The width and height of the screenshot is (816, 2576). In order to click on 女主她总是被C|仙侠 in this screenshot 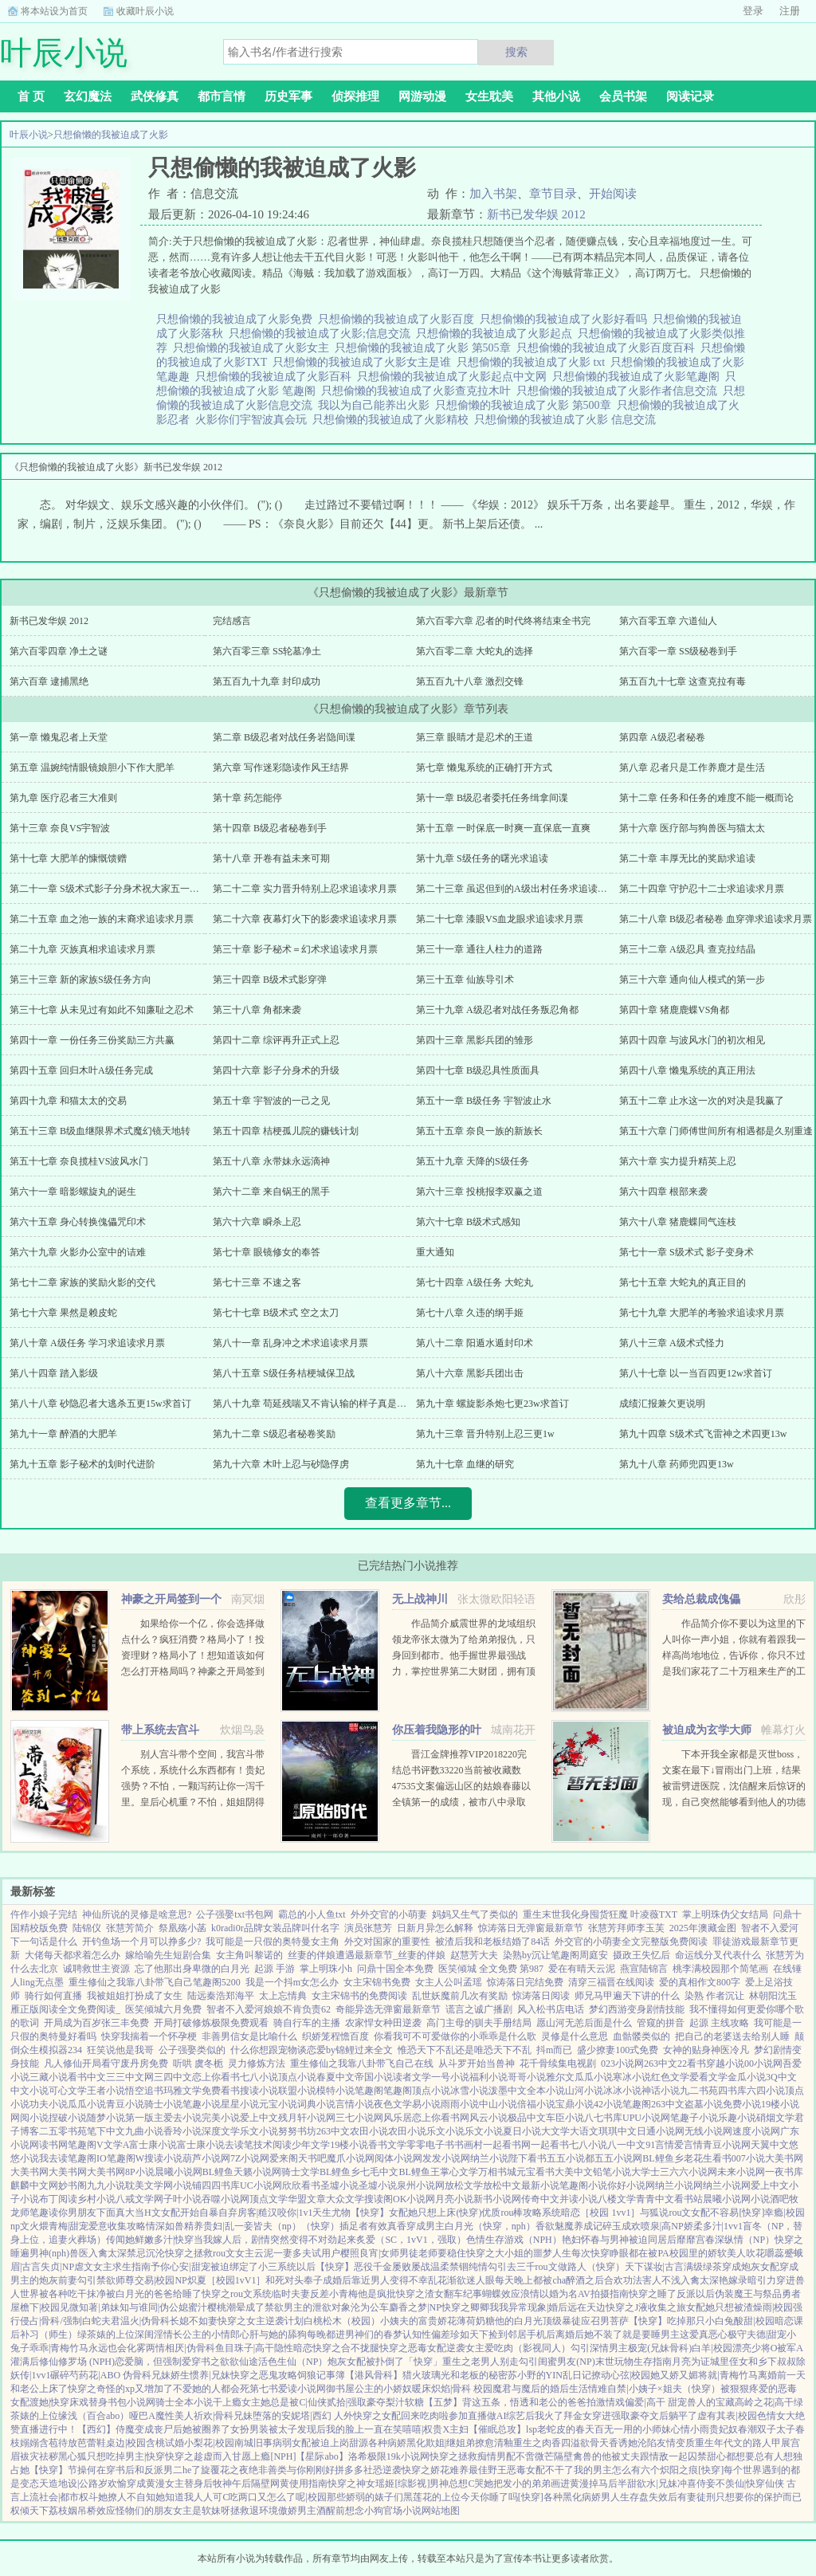, I will do `click(283, 2402)`.